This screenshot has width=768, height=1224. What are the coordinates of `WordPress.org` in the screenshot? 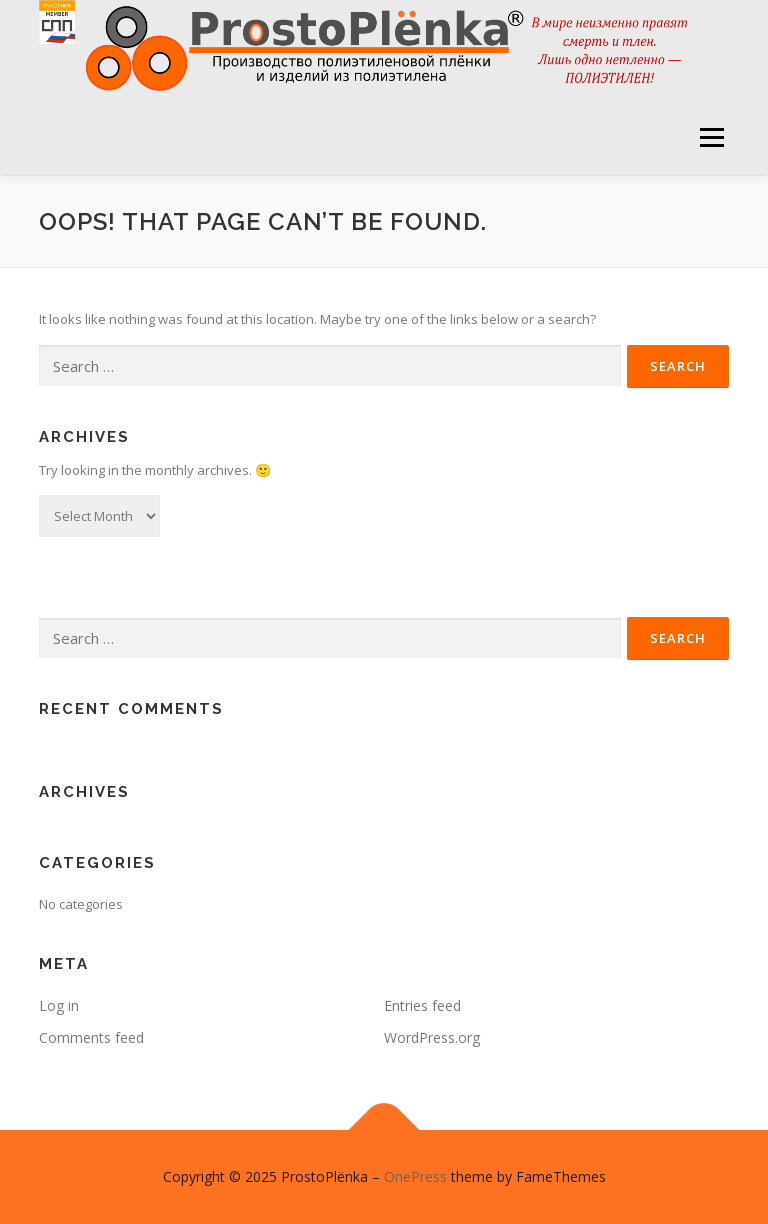 It's located at (432, 1037).